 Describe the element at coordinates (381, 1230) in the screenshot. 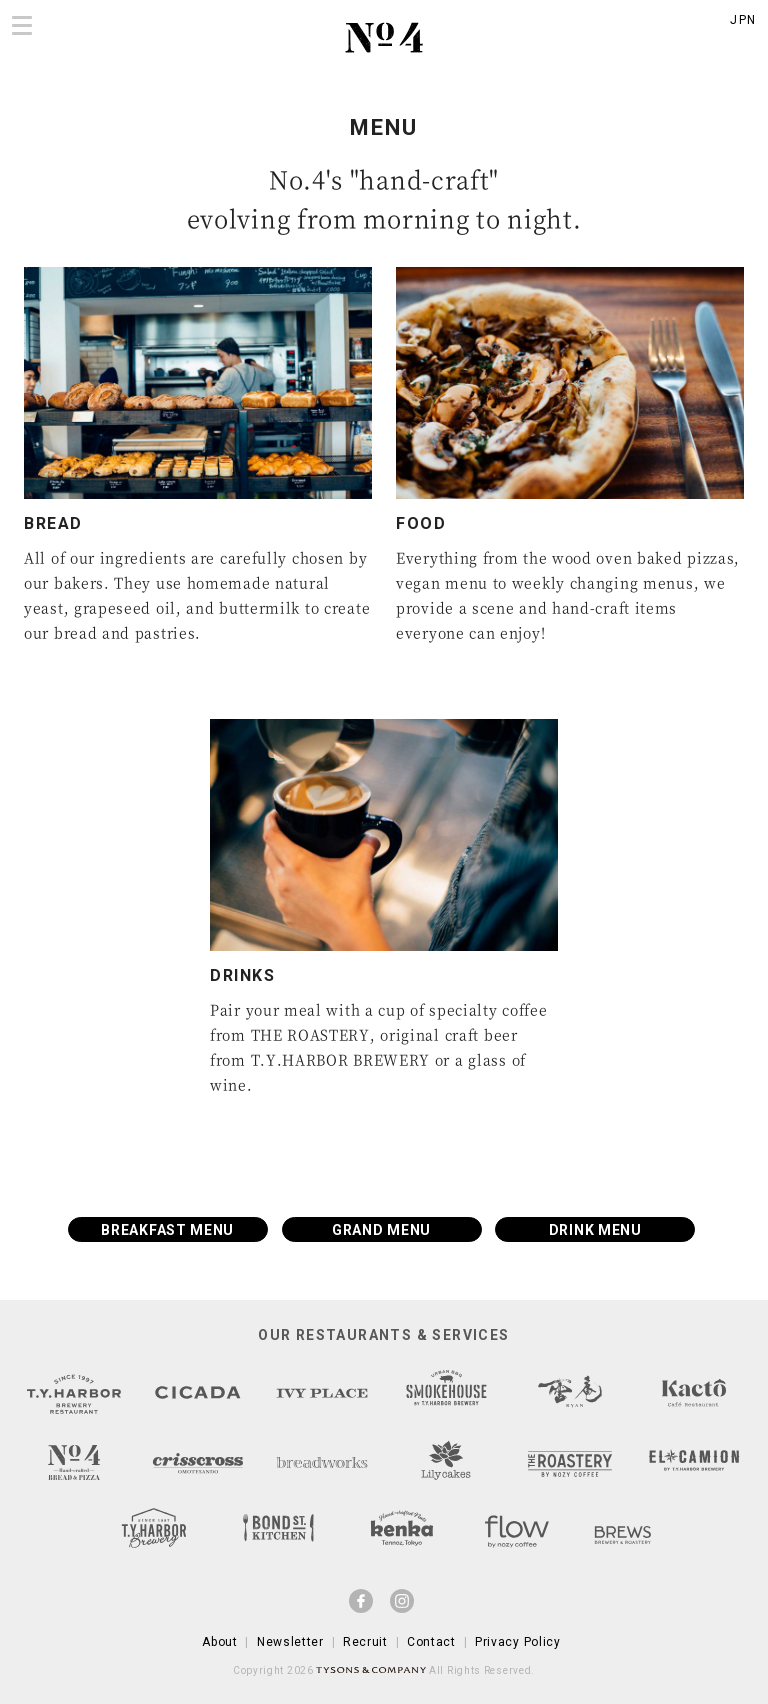

I see `GRAND MENU` at that location.